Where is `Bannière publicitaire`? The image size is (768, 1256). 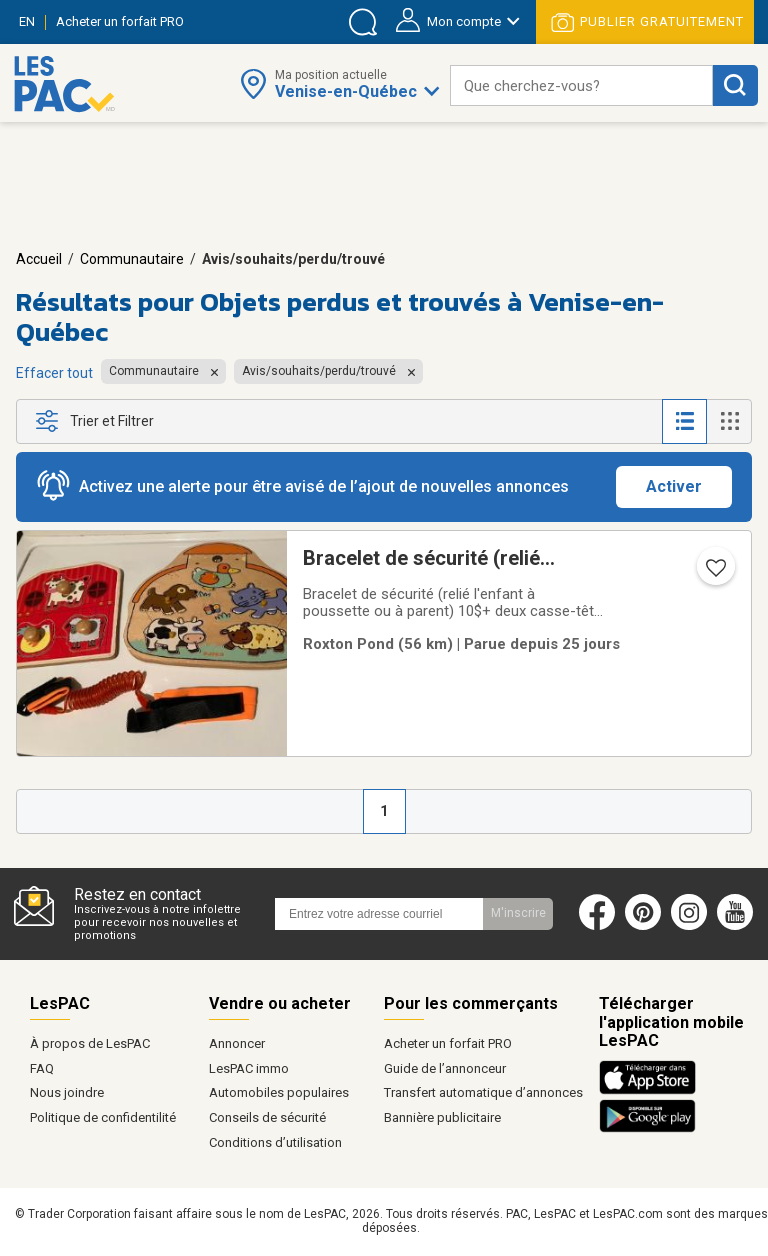
Bannière publicitaire is located at coordinates (442, 1117).